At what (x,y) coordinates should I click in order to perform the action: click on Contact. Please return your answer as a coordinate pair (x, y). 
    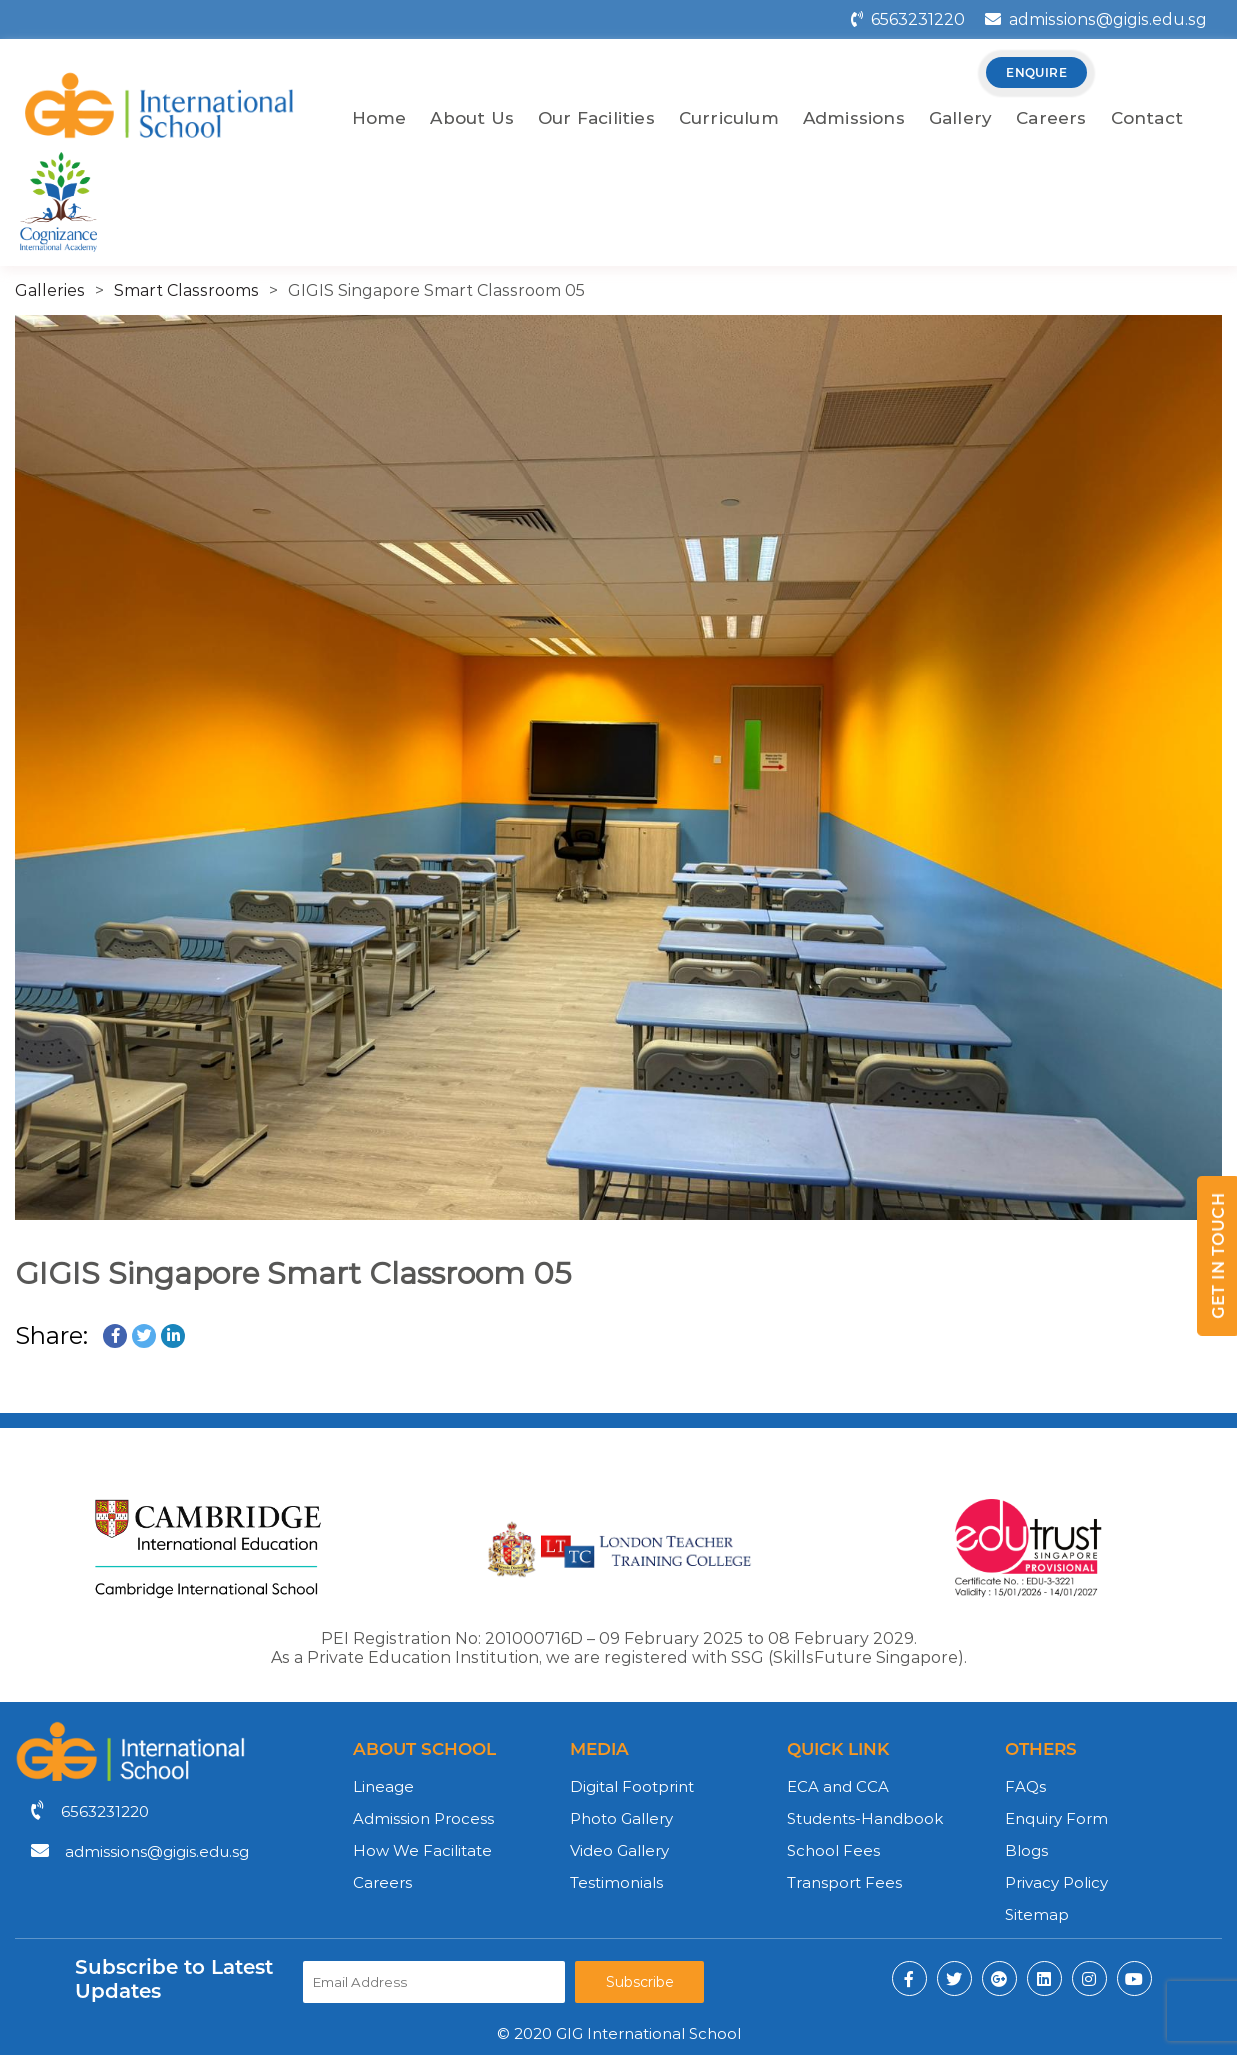
    Looking at the image, I should click on (1147, 118).